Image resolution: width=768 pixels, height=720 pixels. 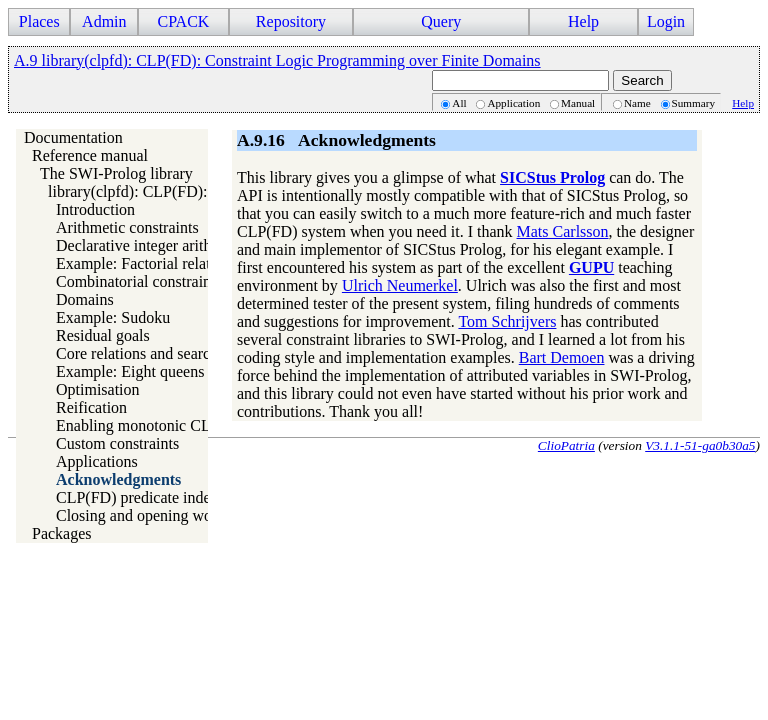 I want to click on Domains, so click(x=85, y=299).